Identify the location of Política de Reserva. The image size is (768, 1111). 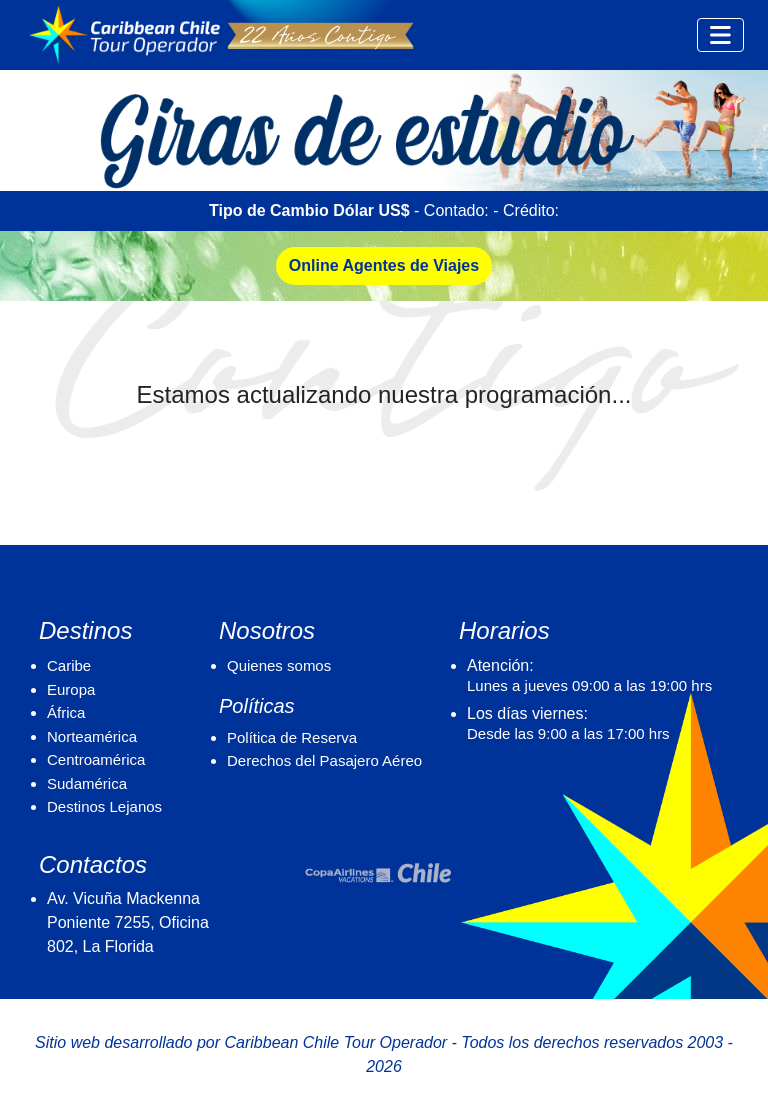
(292, 737).